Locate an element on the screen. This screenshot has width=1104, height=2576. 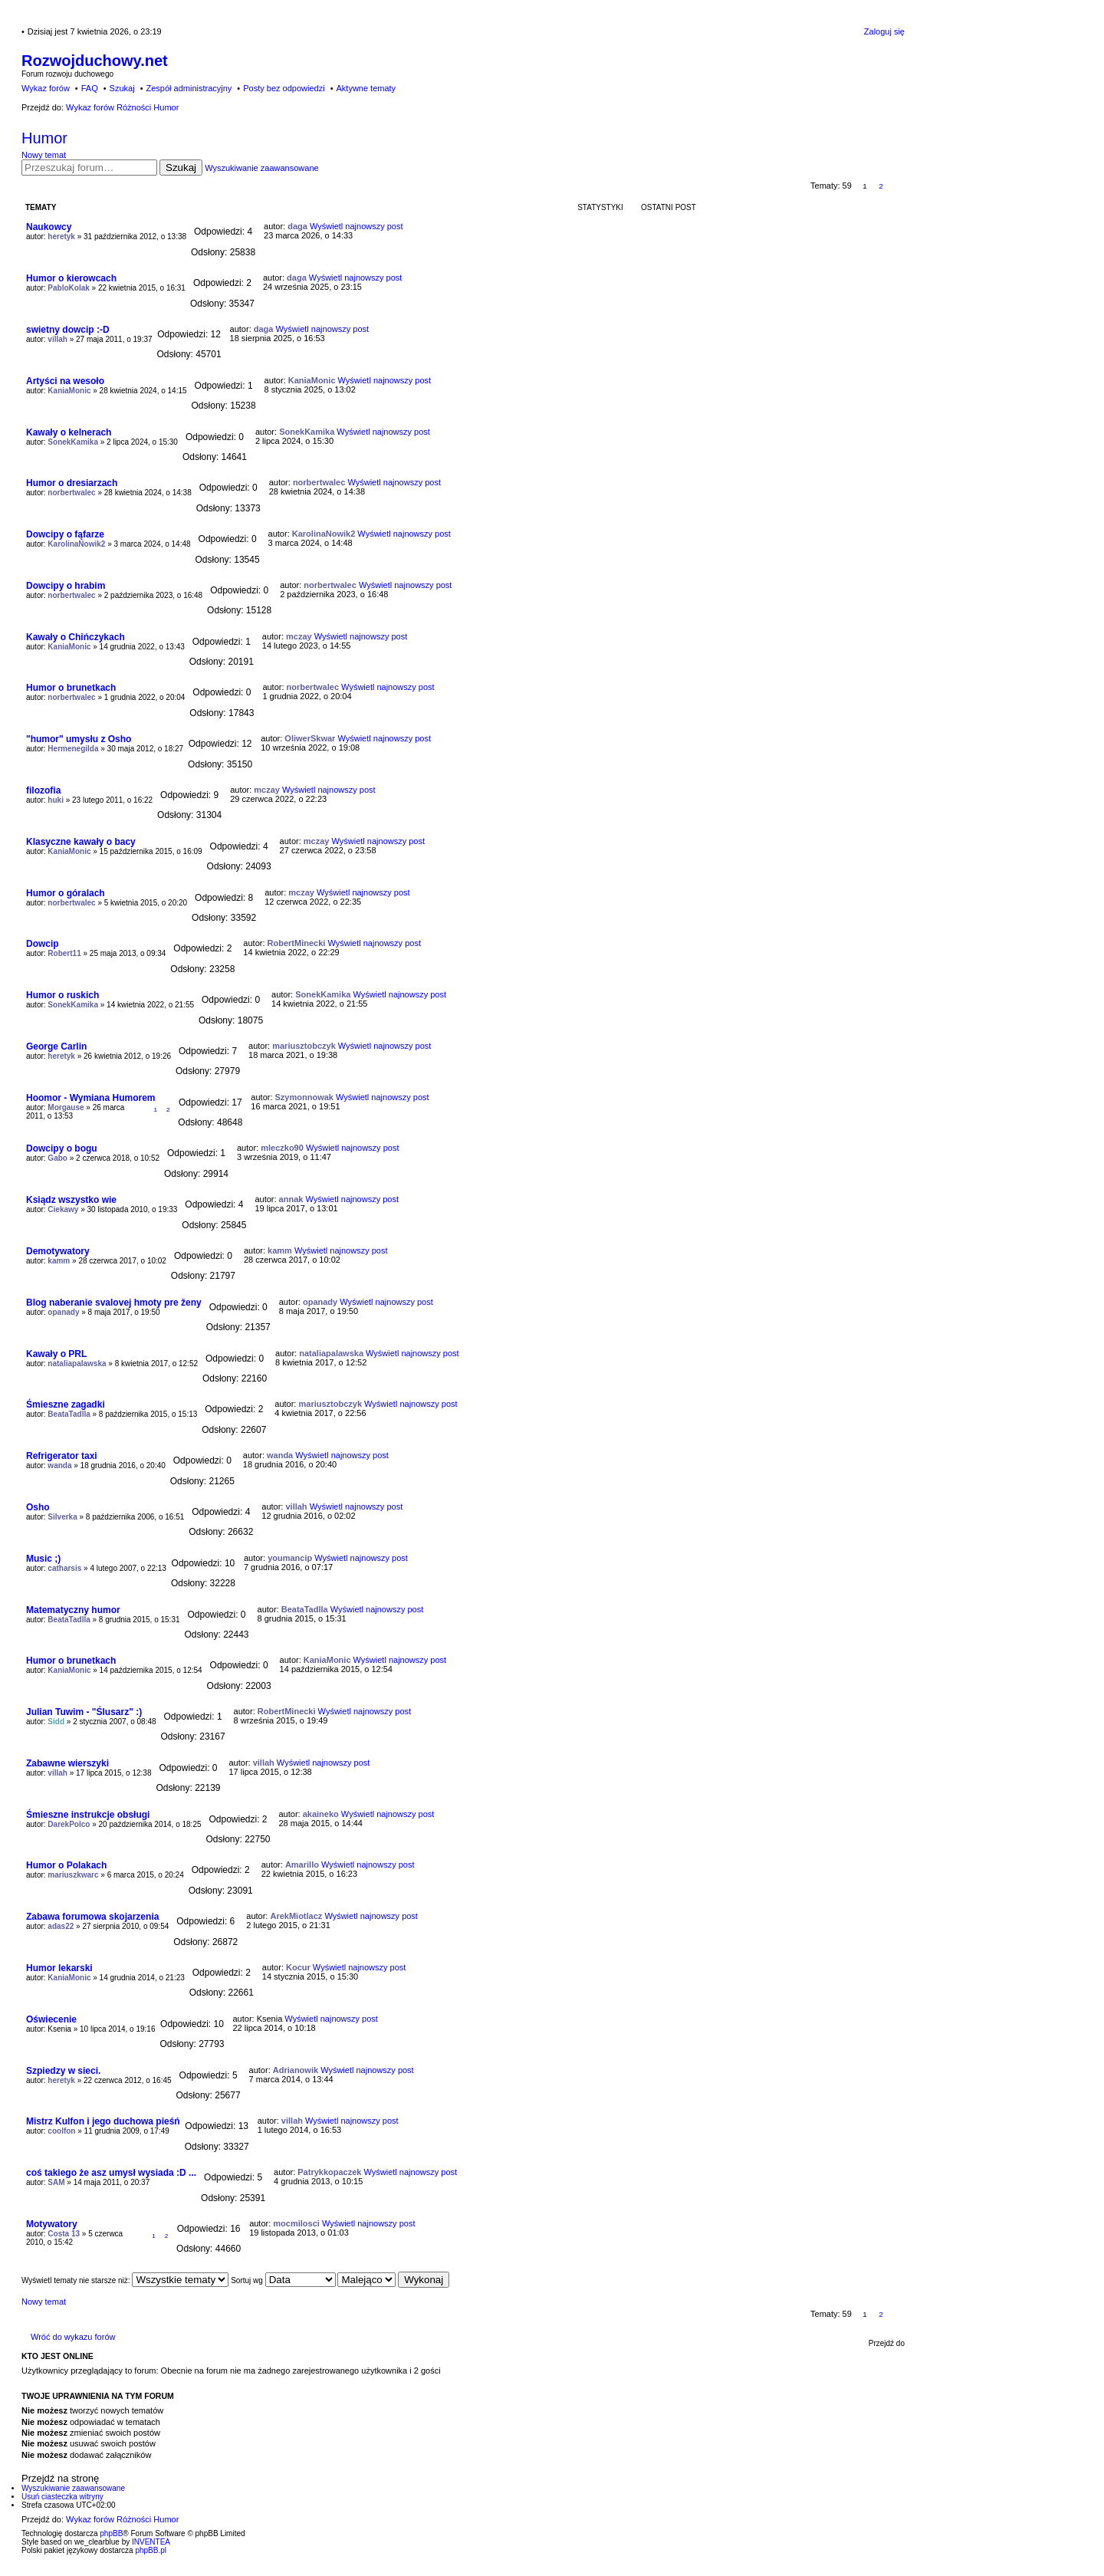
Szpiedzy w sieci. is located at coordinates (63, 2070).